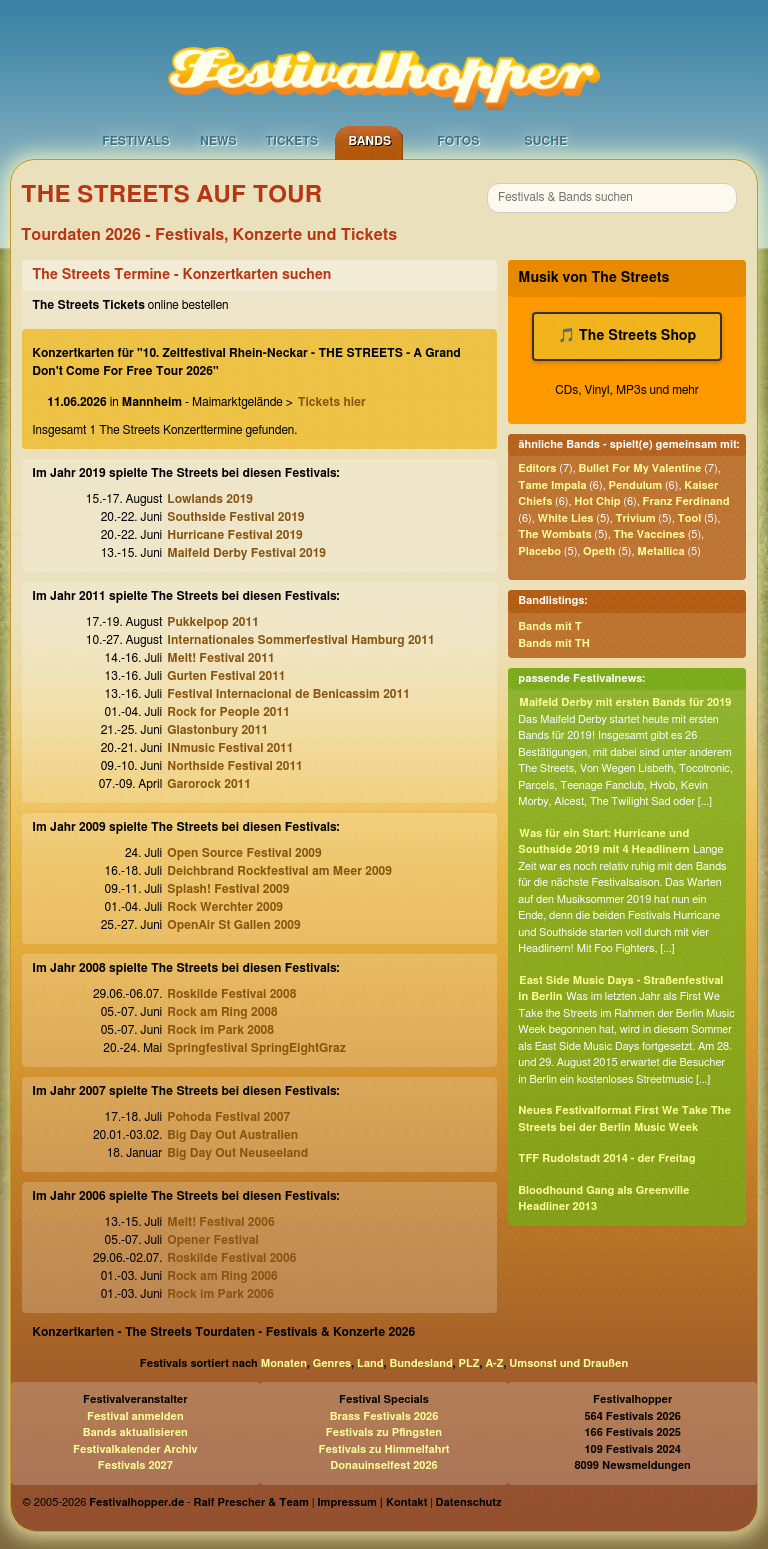  I want to click on TFF Rudolstadt 2014 - der Freitag, so click(606, 1158).